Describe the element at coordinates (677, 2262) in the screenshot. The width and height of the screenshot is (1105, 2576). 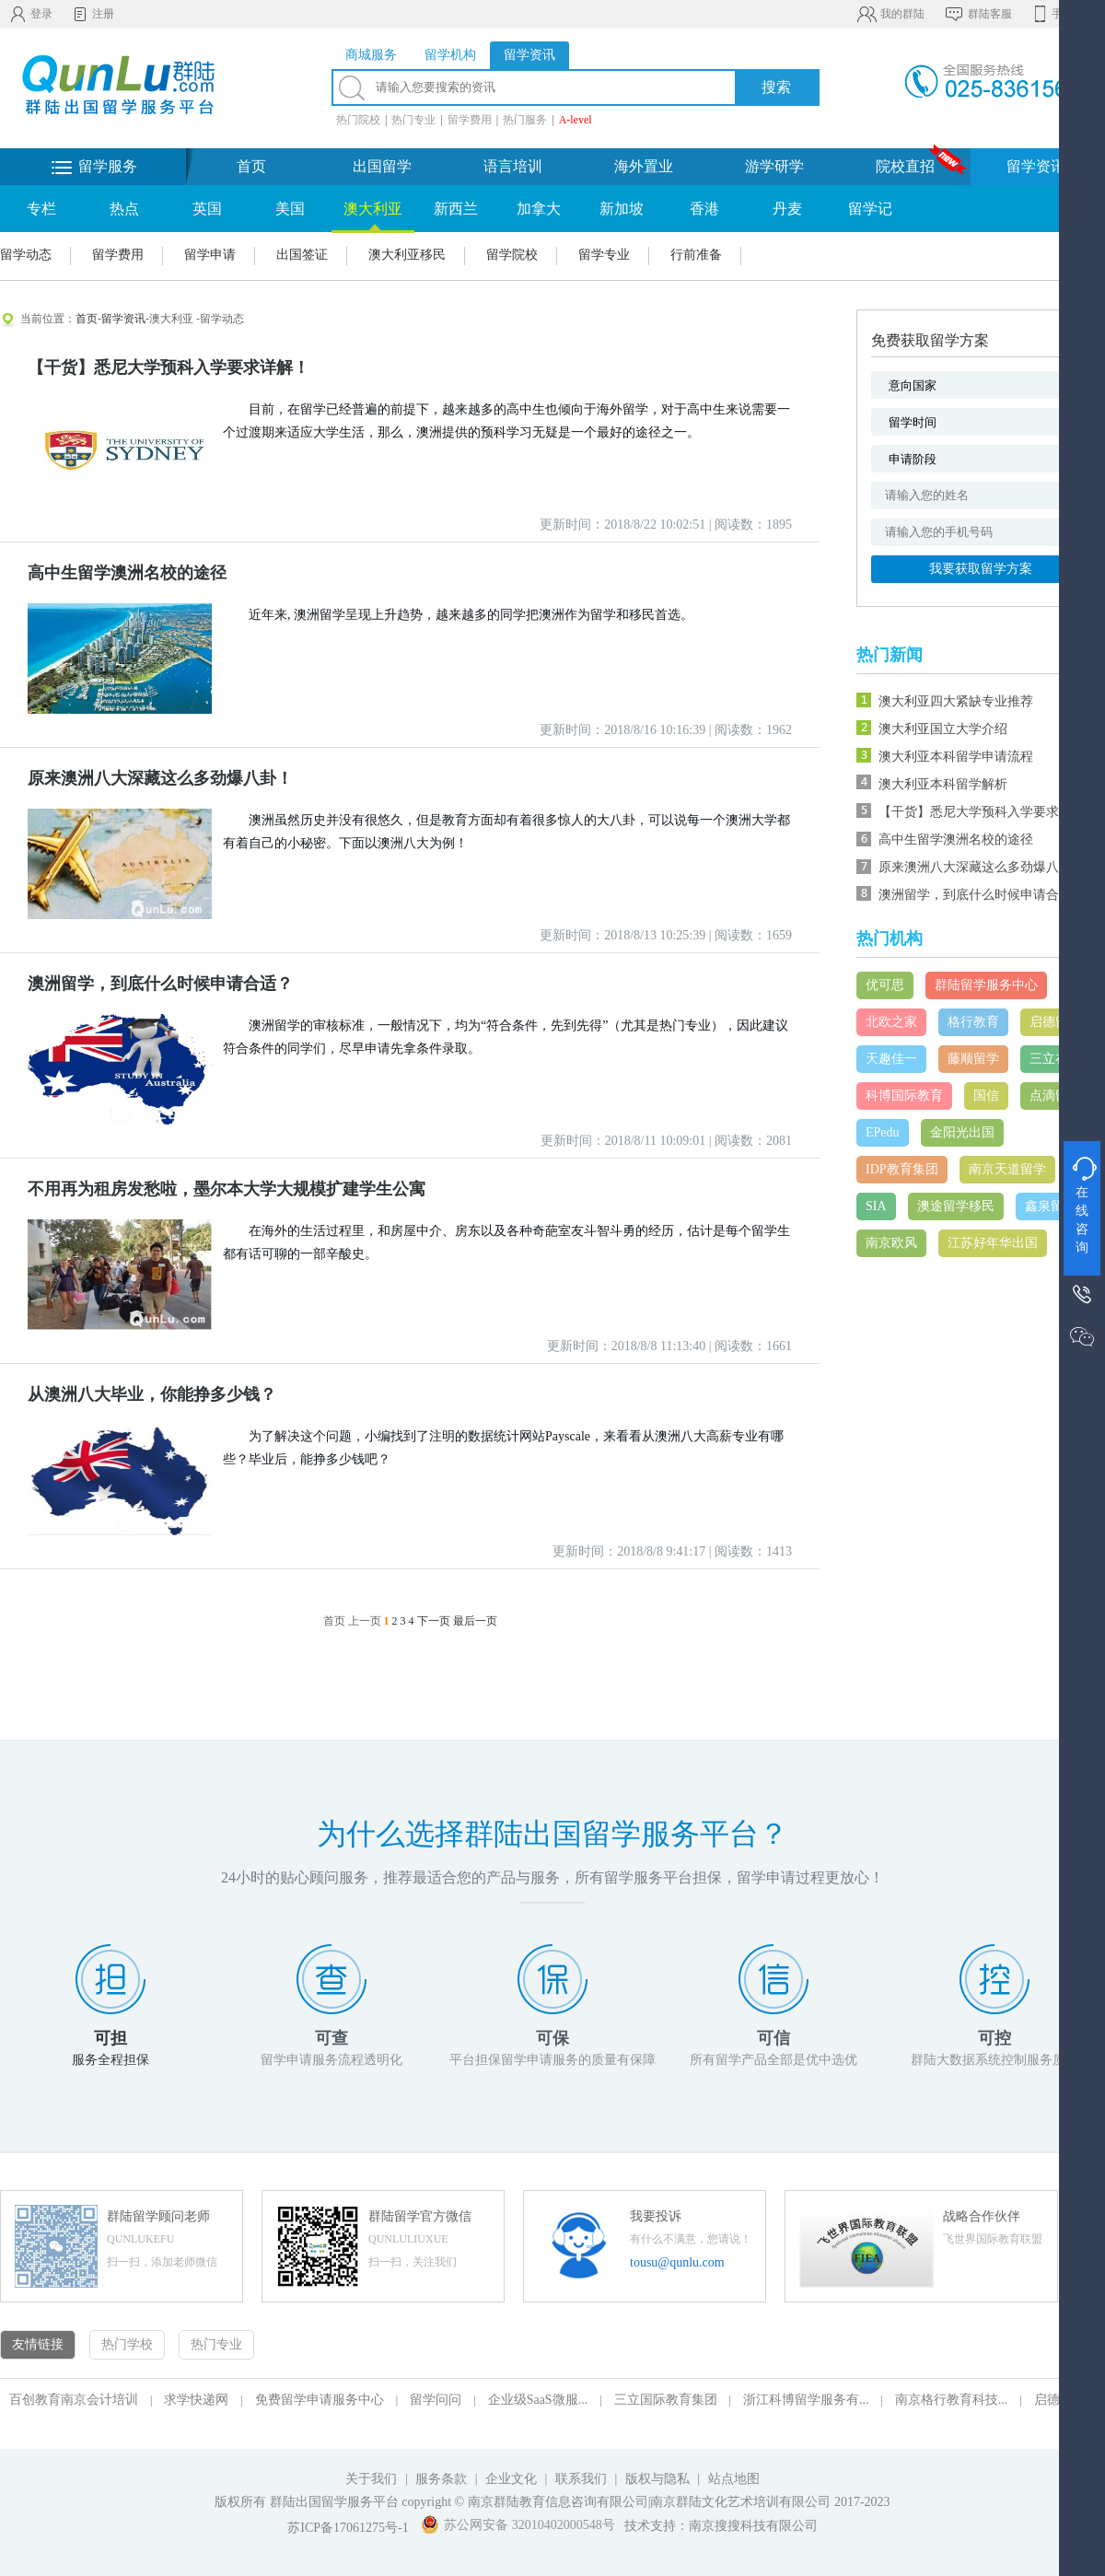
I see `tousu@qunlu.com` at that location.